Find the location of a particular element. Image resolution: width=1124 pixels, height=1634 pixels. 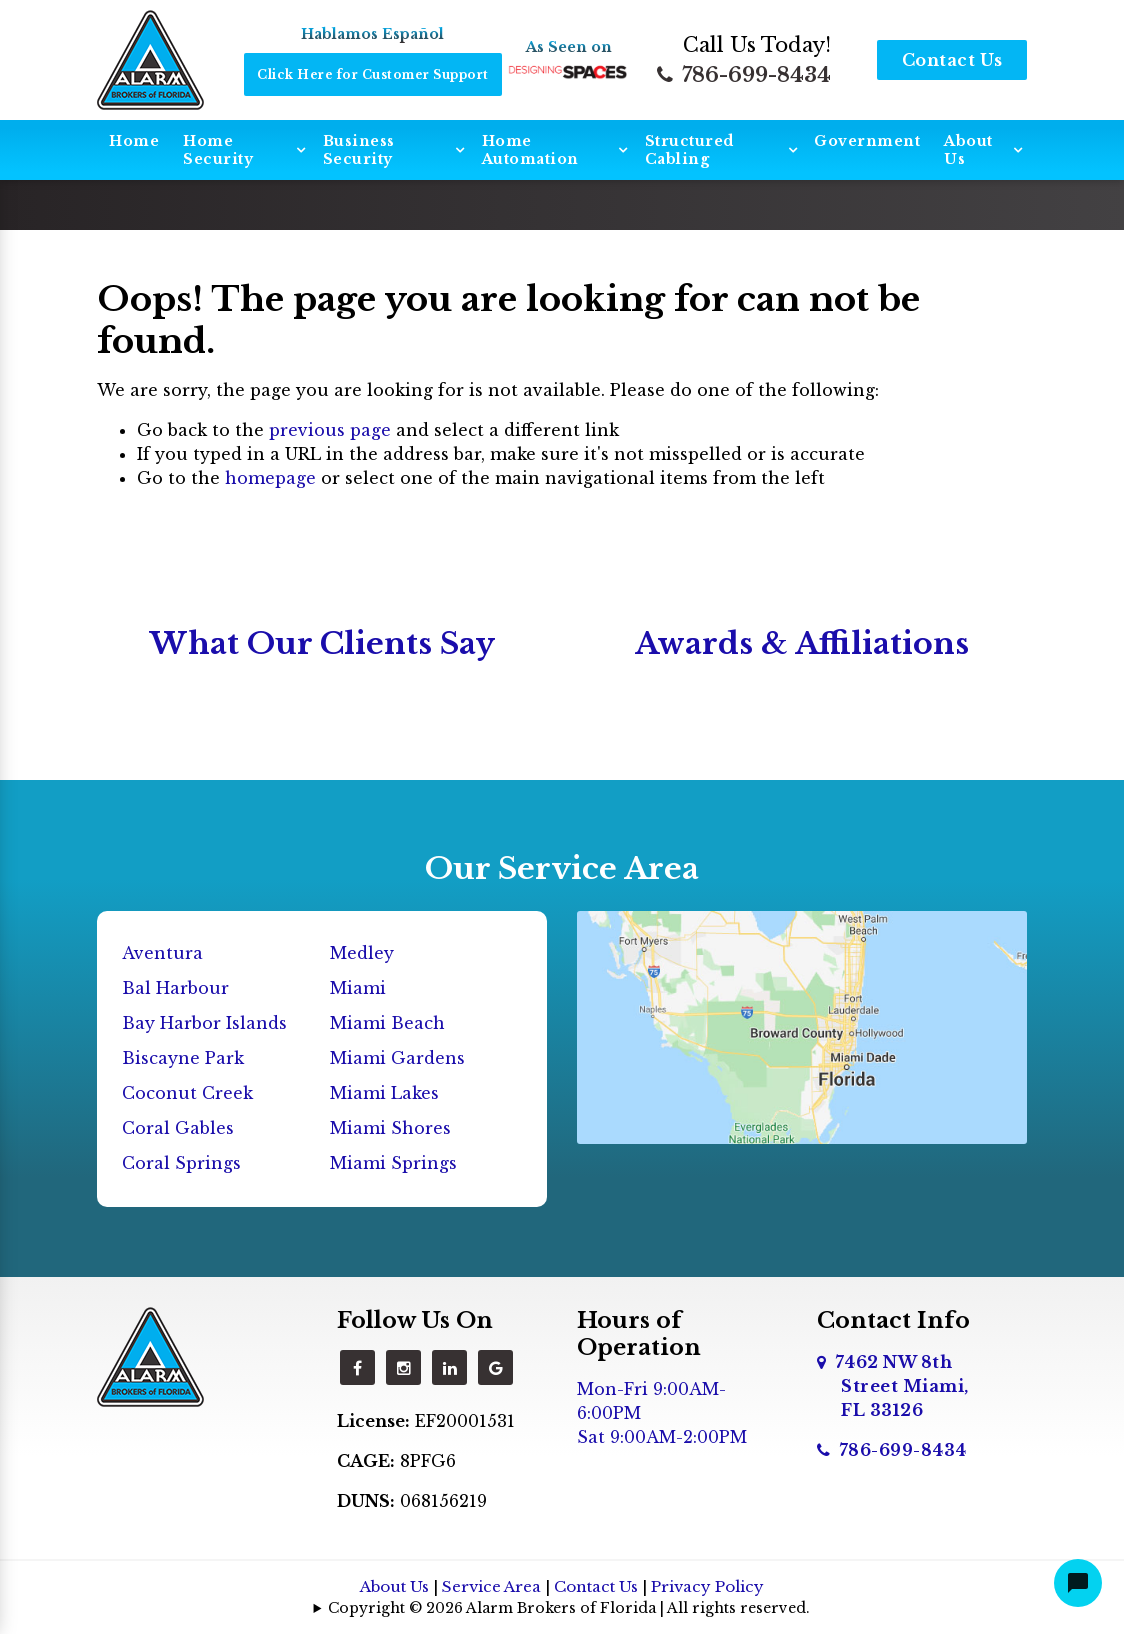

Bay Harbor Islands is located at coordinates (204, 1023).